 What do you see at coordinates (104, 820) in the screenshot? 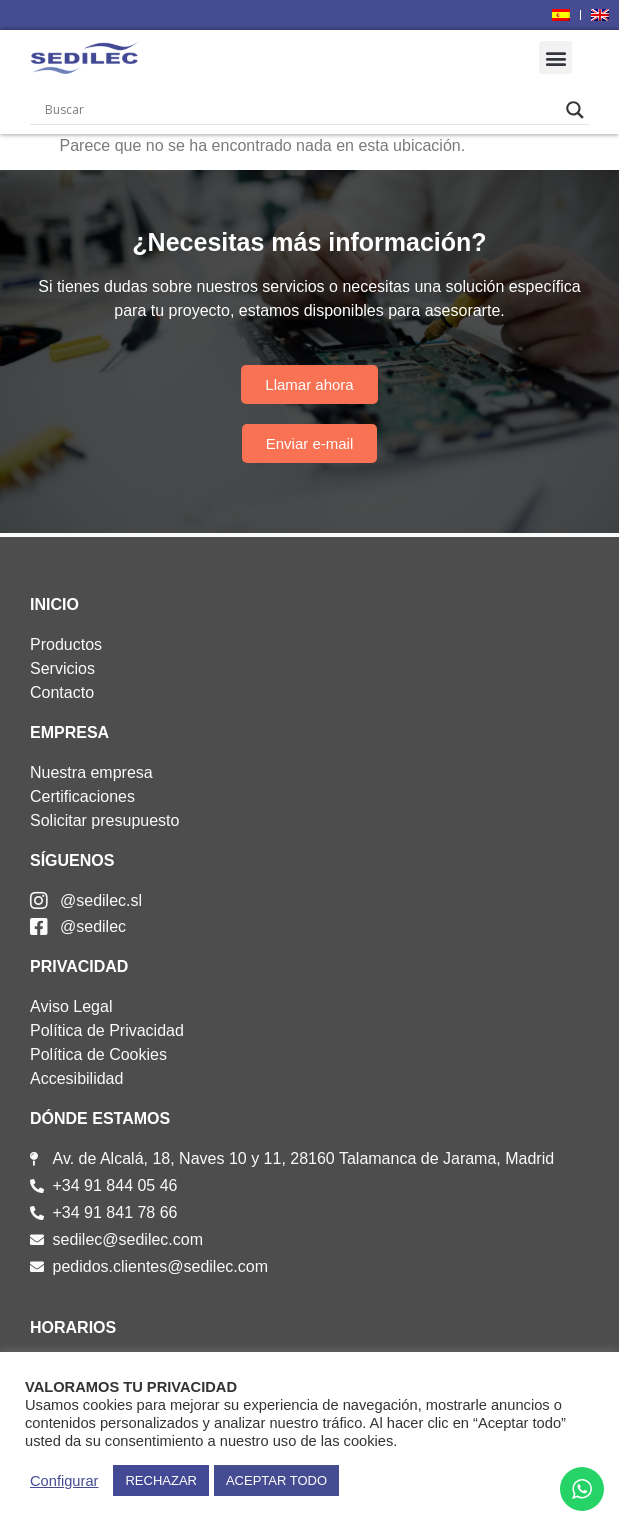
I see `Solicitar presupuesto` at bounding box center [104, 820].